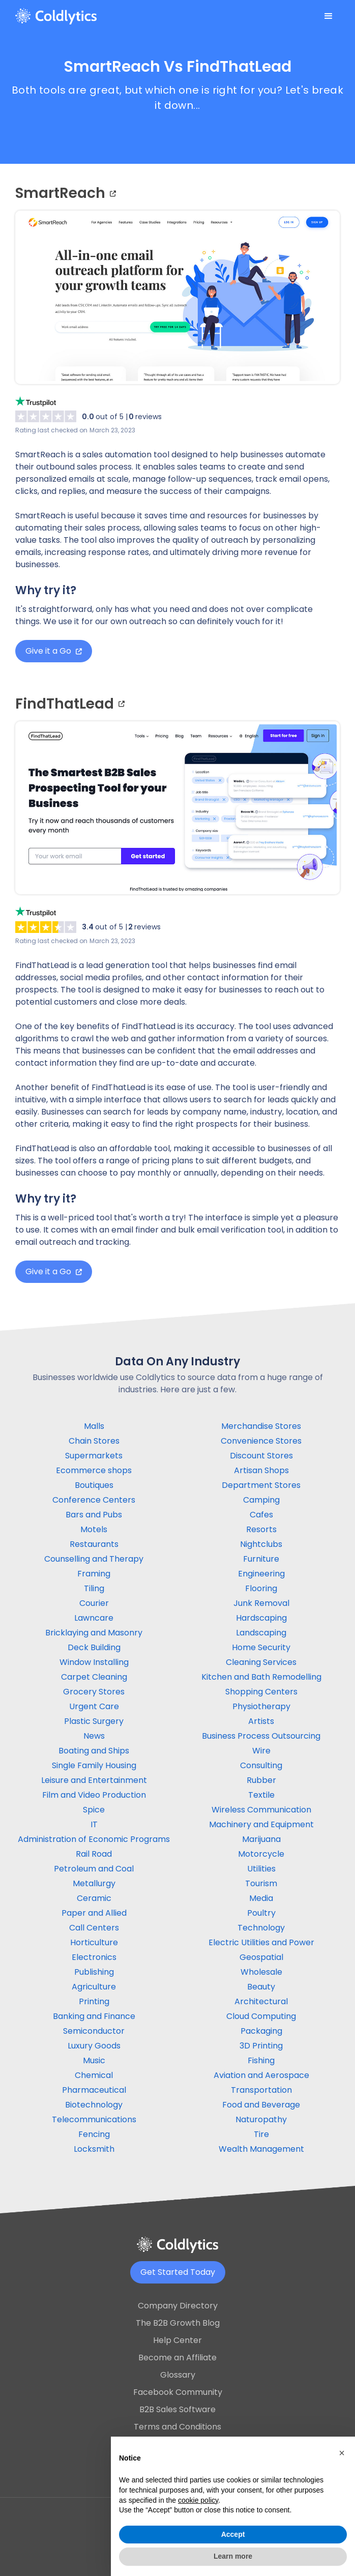 This screenshot has height=2576, width=355. I want to click on Banking and Finance, so click(94, 2016).